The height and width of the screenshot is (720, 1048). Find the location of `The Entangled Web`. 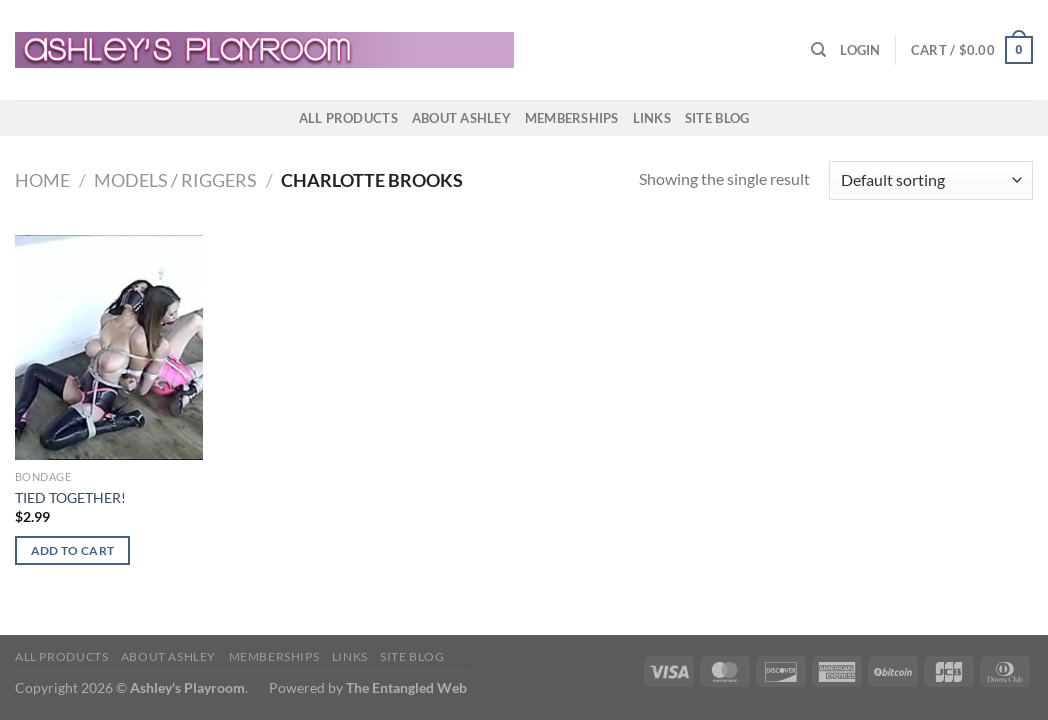

The Entangled Web is located at coordinates (406, 687).